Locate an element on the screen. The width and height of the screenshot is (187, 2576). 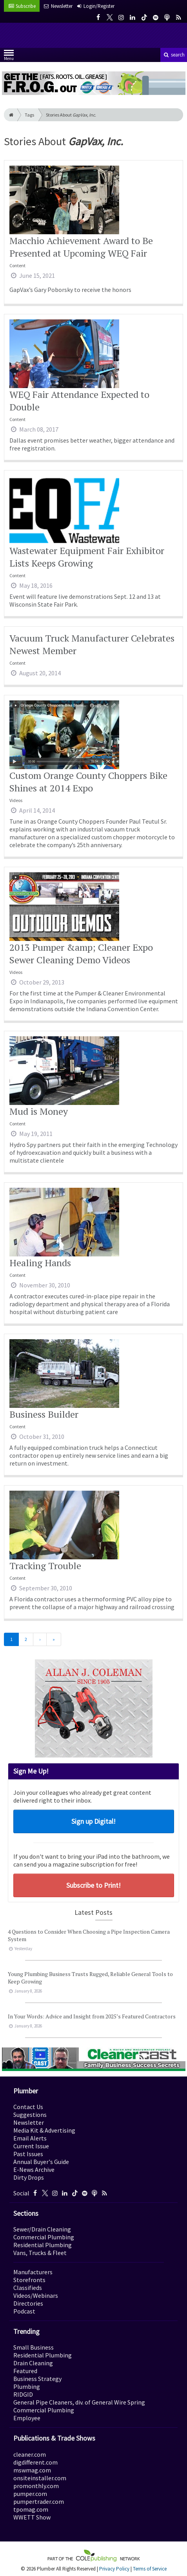
Menu is located at coordinates (9, 56).